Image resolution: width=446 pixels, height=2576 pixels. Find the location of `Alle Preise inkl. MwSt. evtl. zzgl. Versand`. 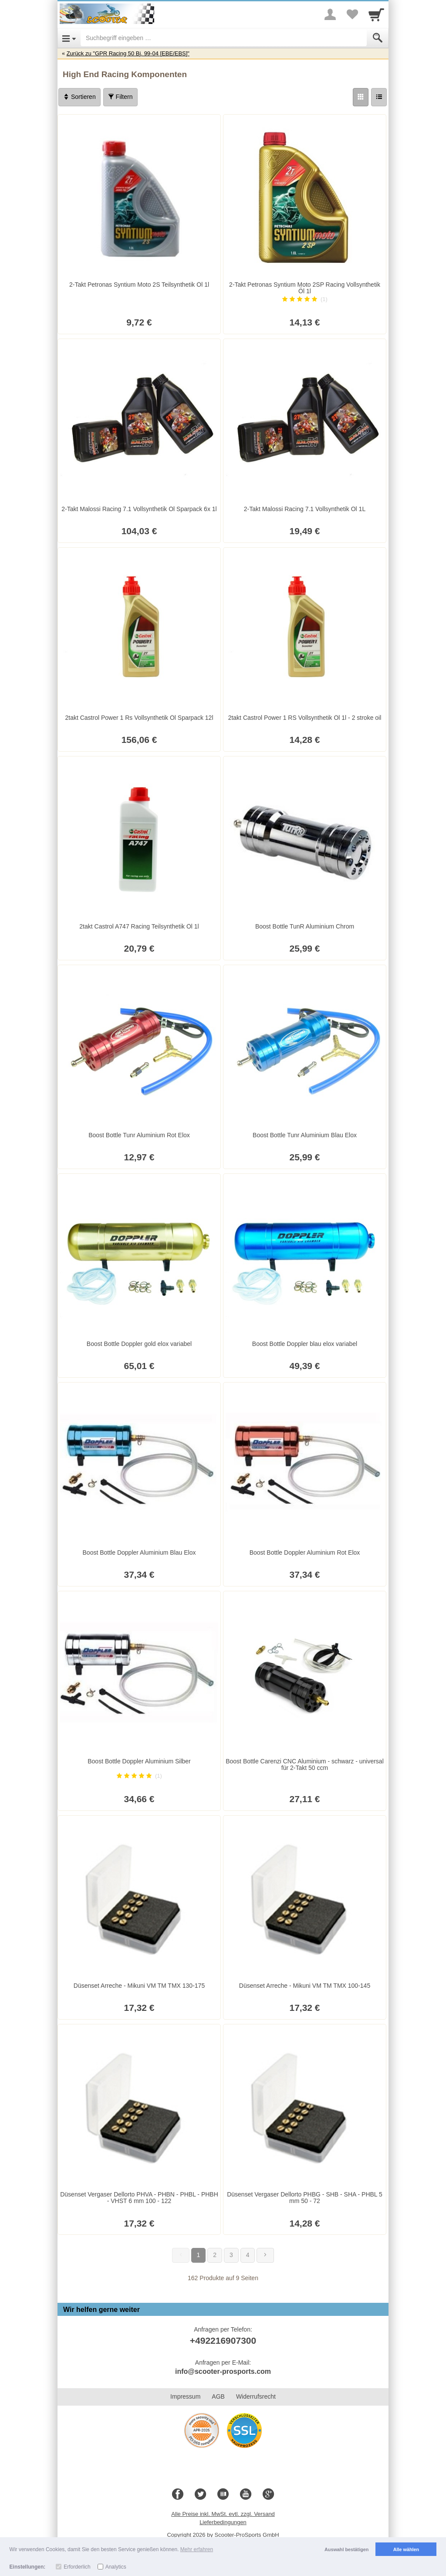

Alle Preise inkl. MwSt. evtl. zzgl. Versand is located at coordinates (223, 2514).